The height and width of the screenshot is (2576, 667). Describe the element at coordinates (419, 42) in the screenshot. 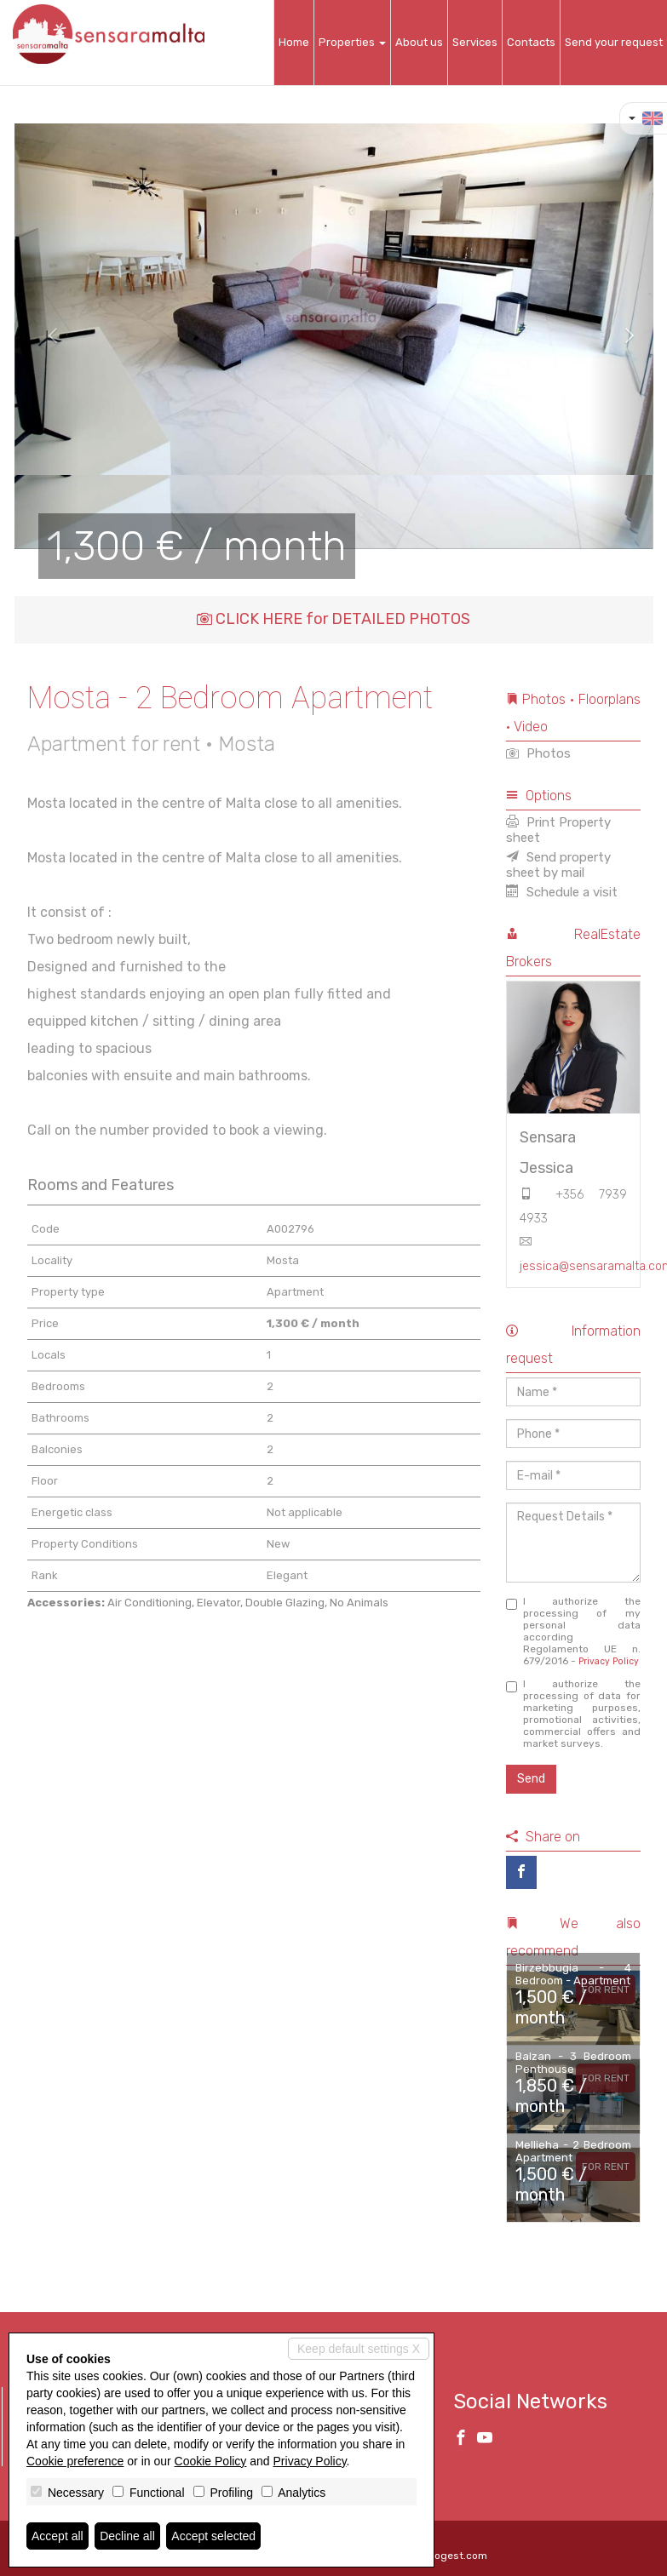

I see `About us` at that location.